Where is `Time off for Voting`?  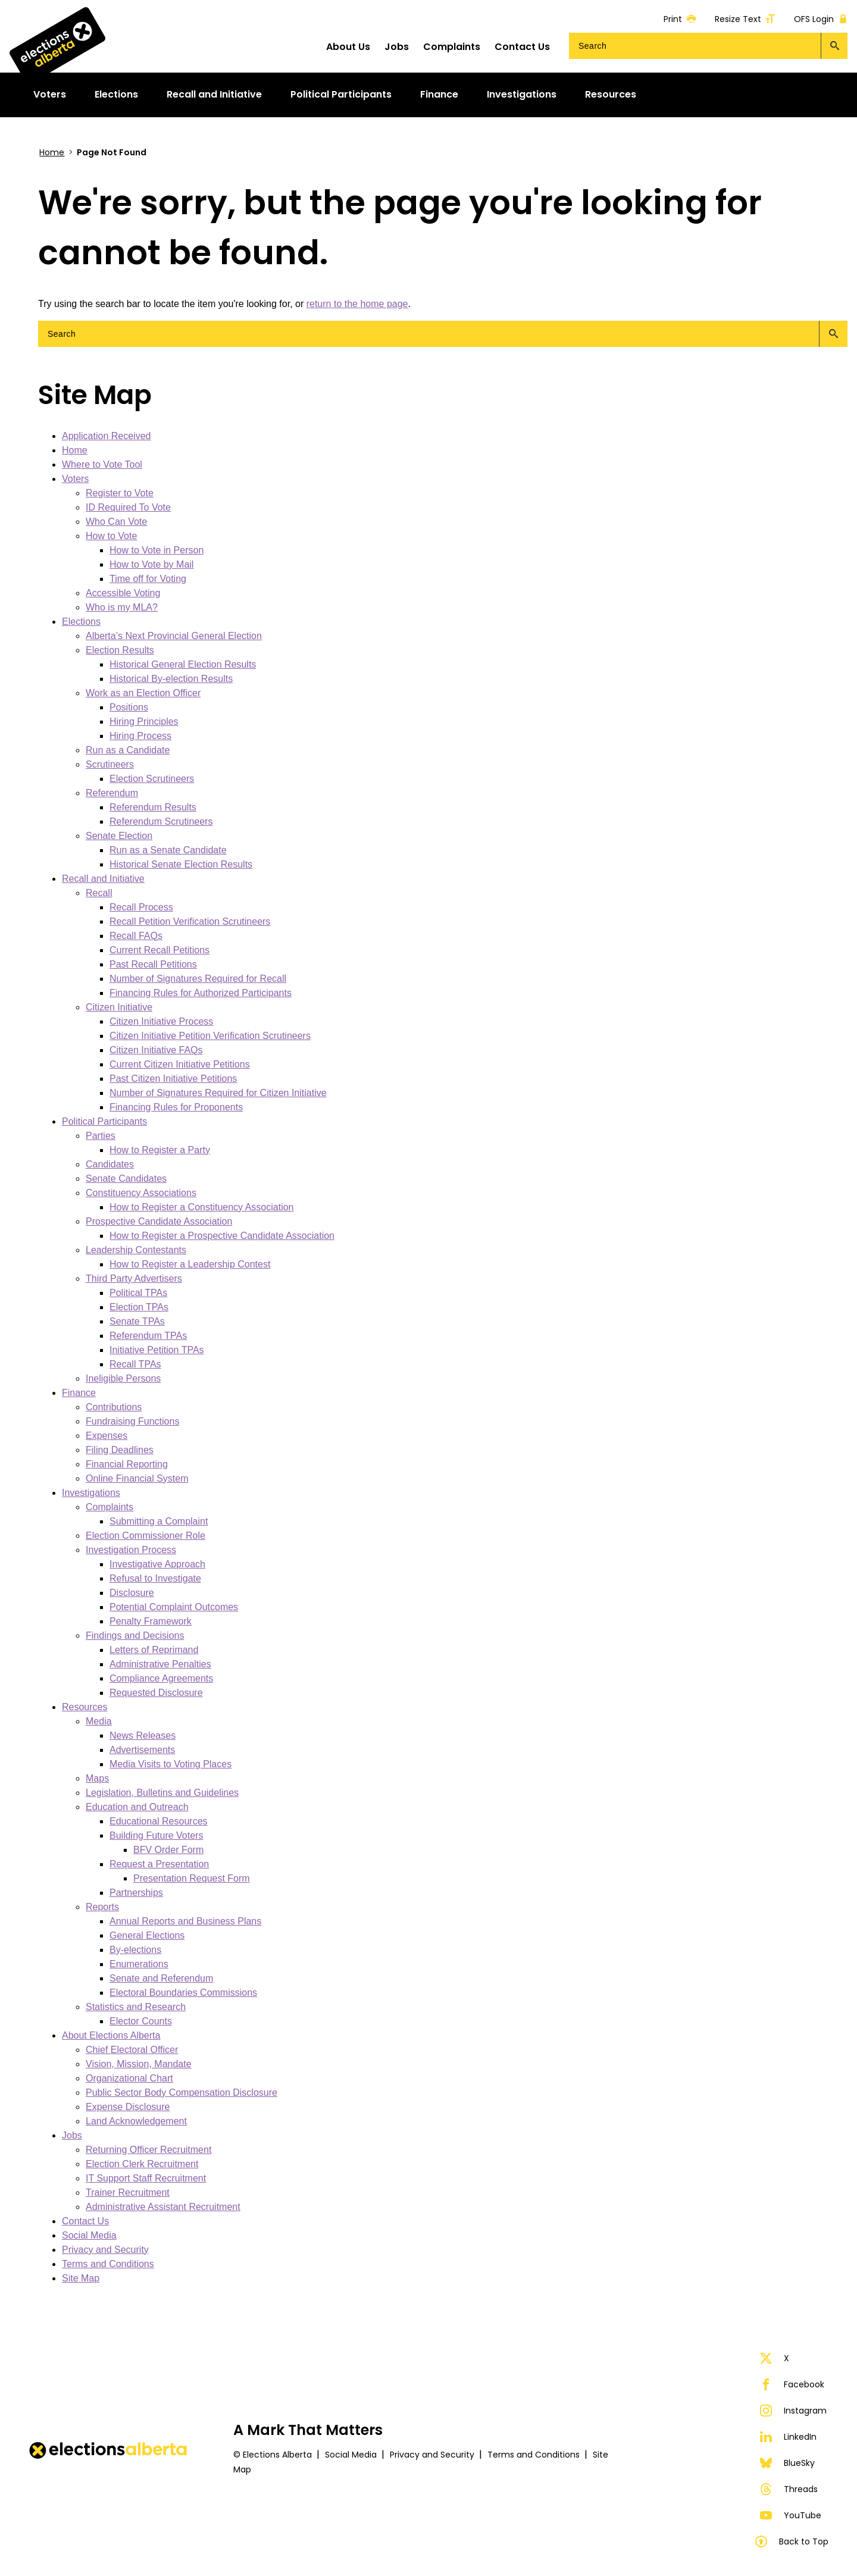 Time off for Voting is located at coordinates (148, 579).